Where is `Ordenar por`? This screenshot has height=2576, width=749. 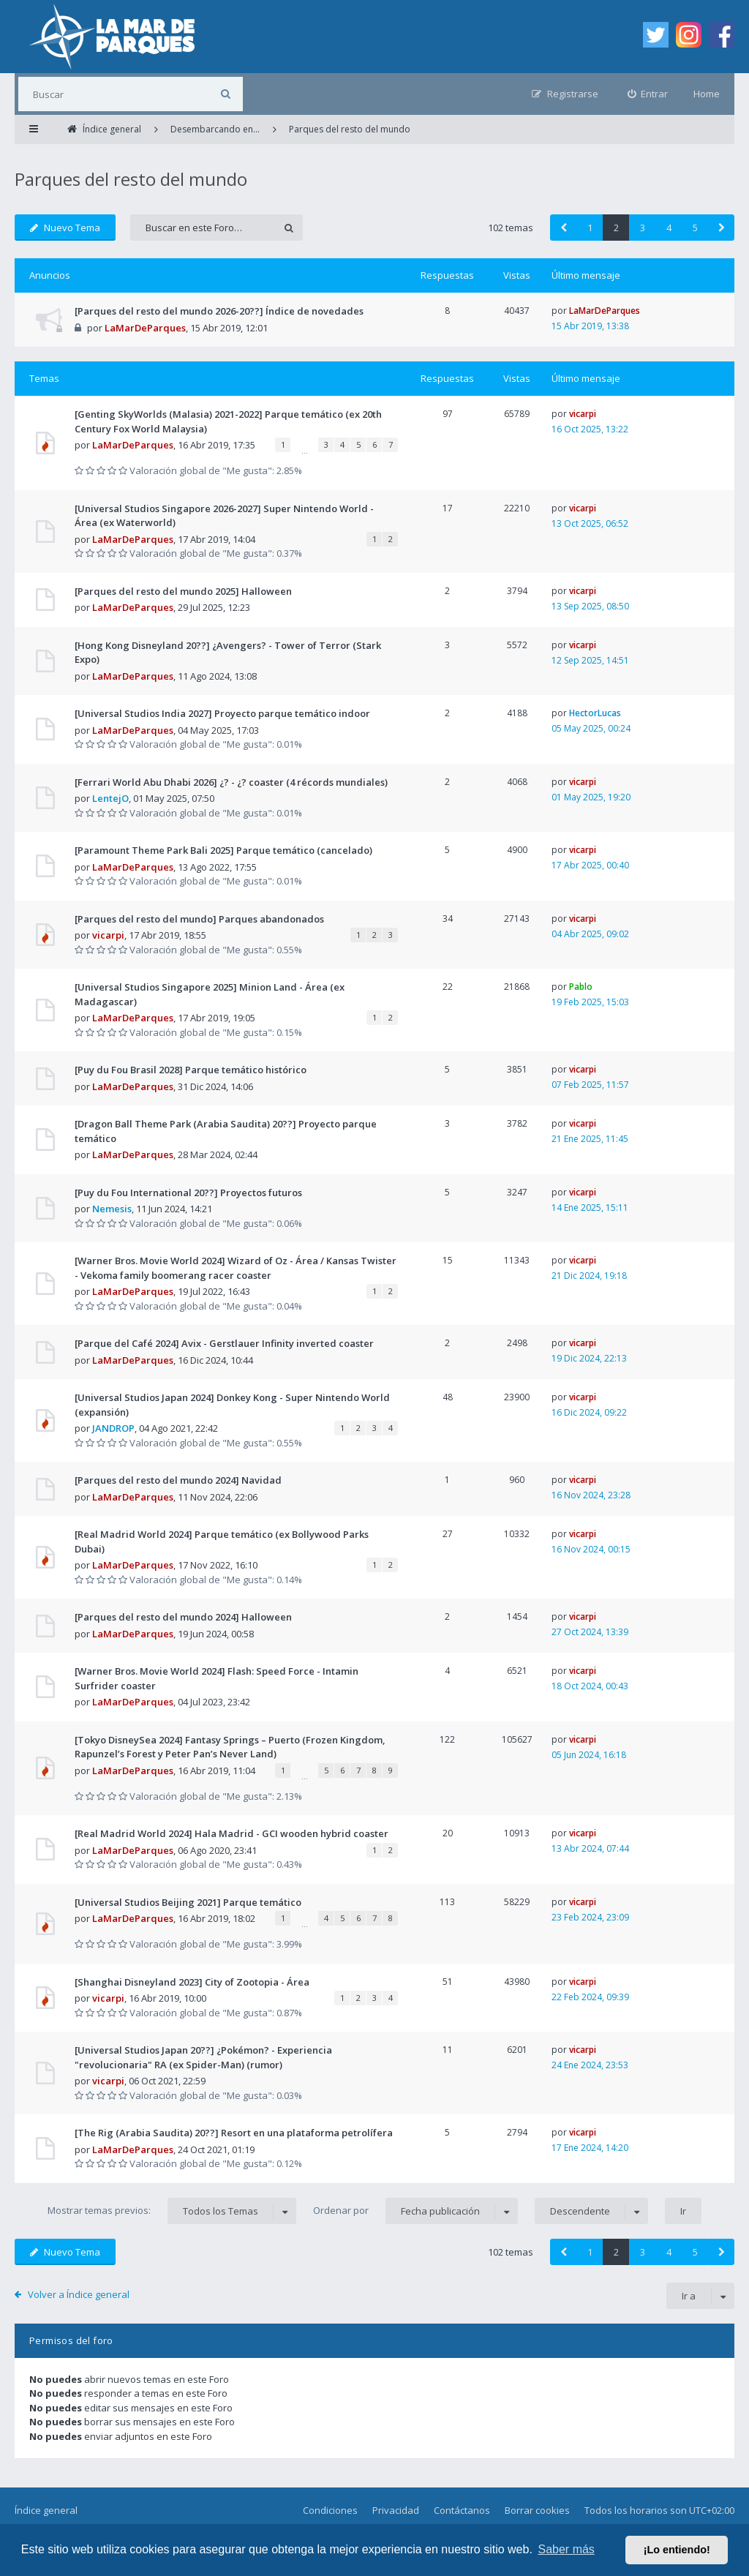 Ordenar por is located at coordinates (415, 2211).